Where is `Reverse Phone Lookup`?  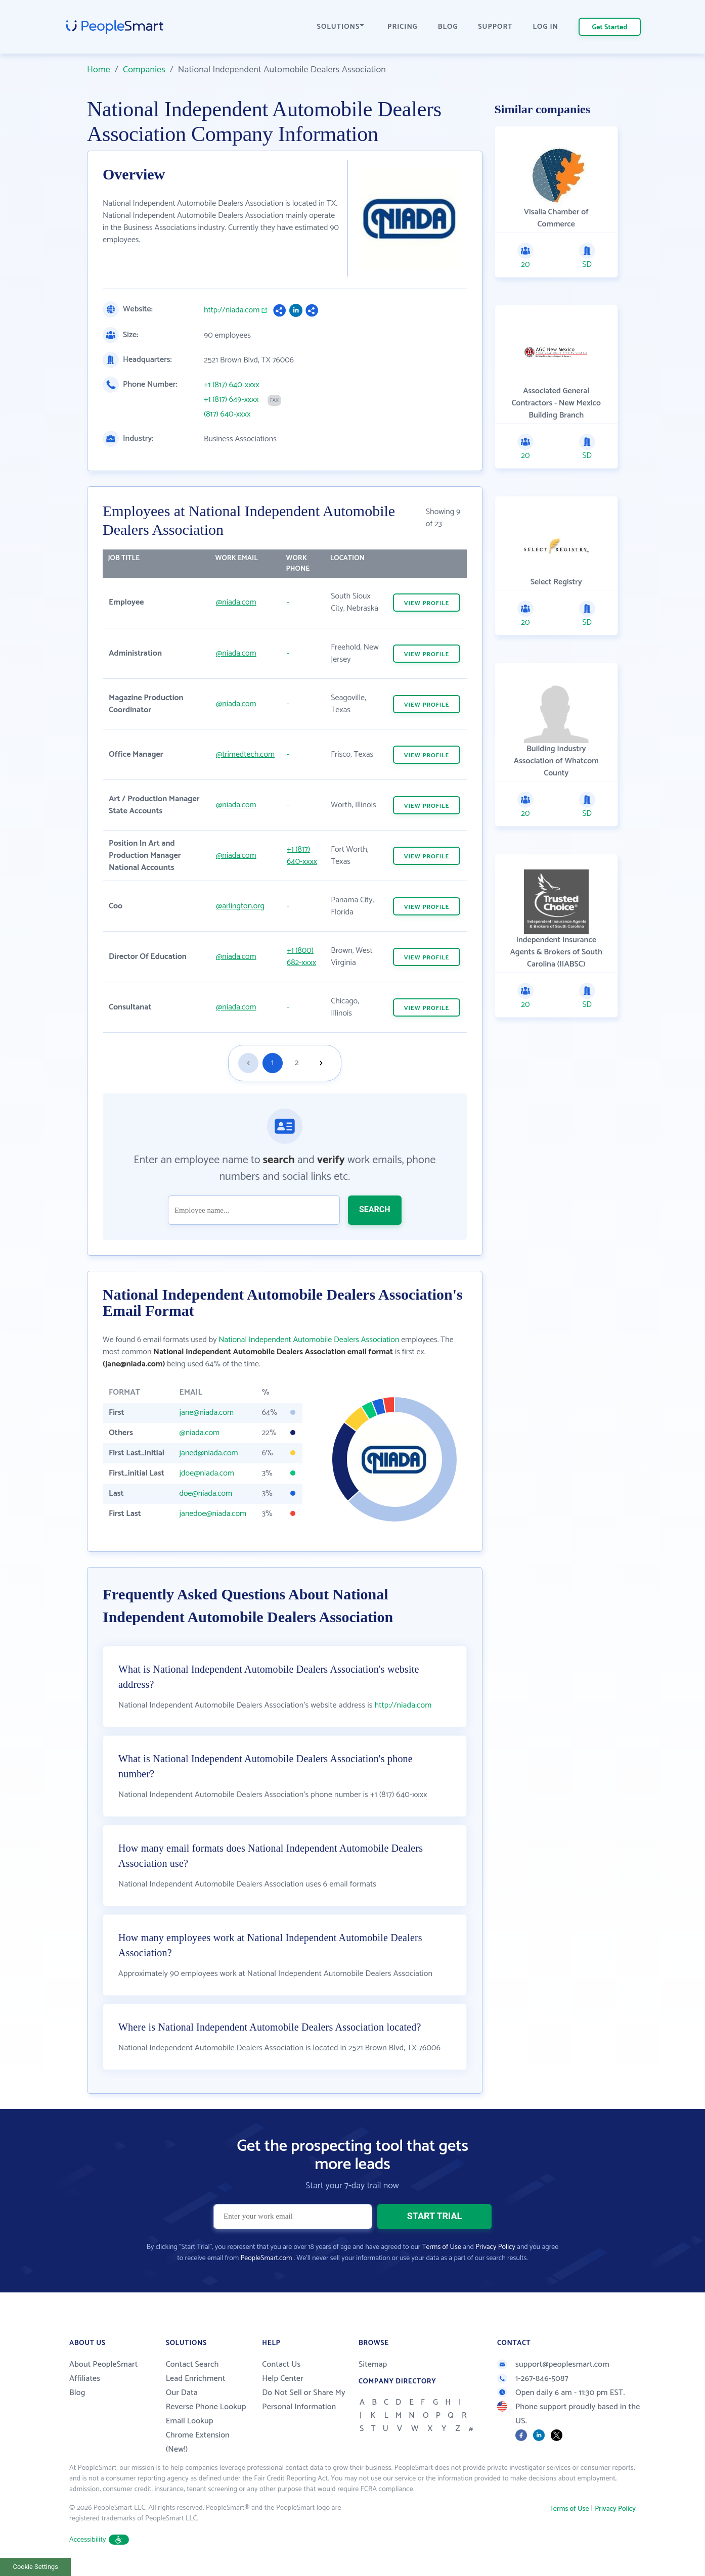
Reverse Phone Lookup is located at coordinates (206, 2407).